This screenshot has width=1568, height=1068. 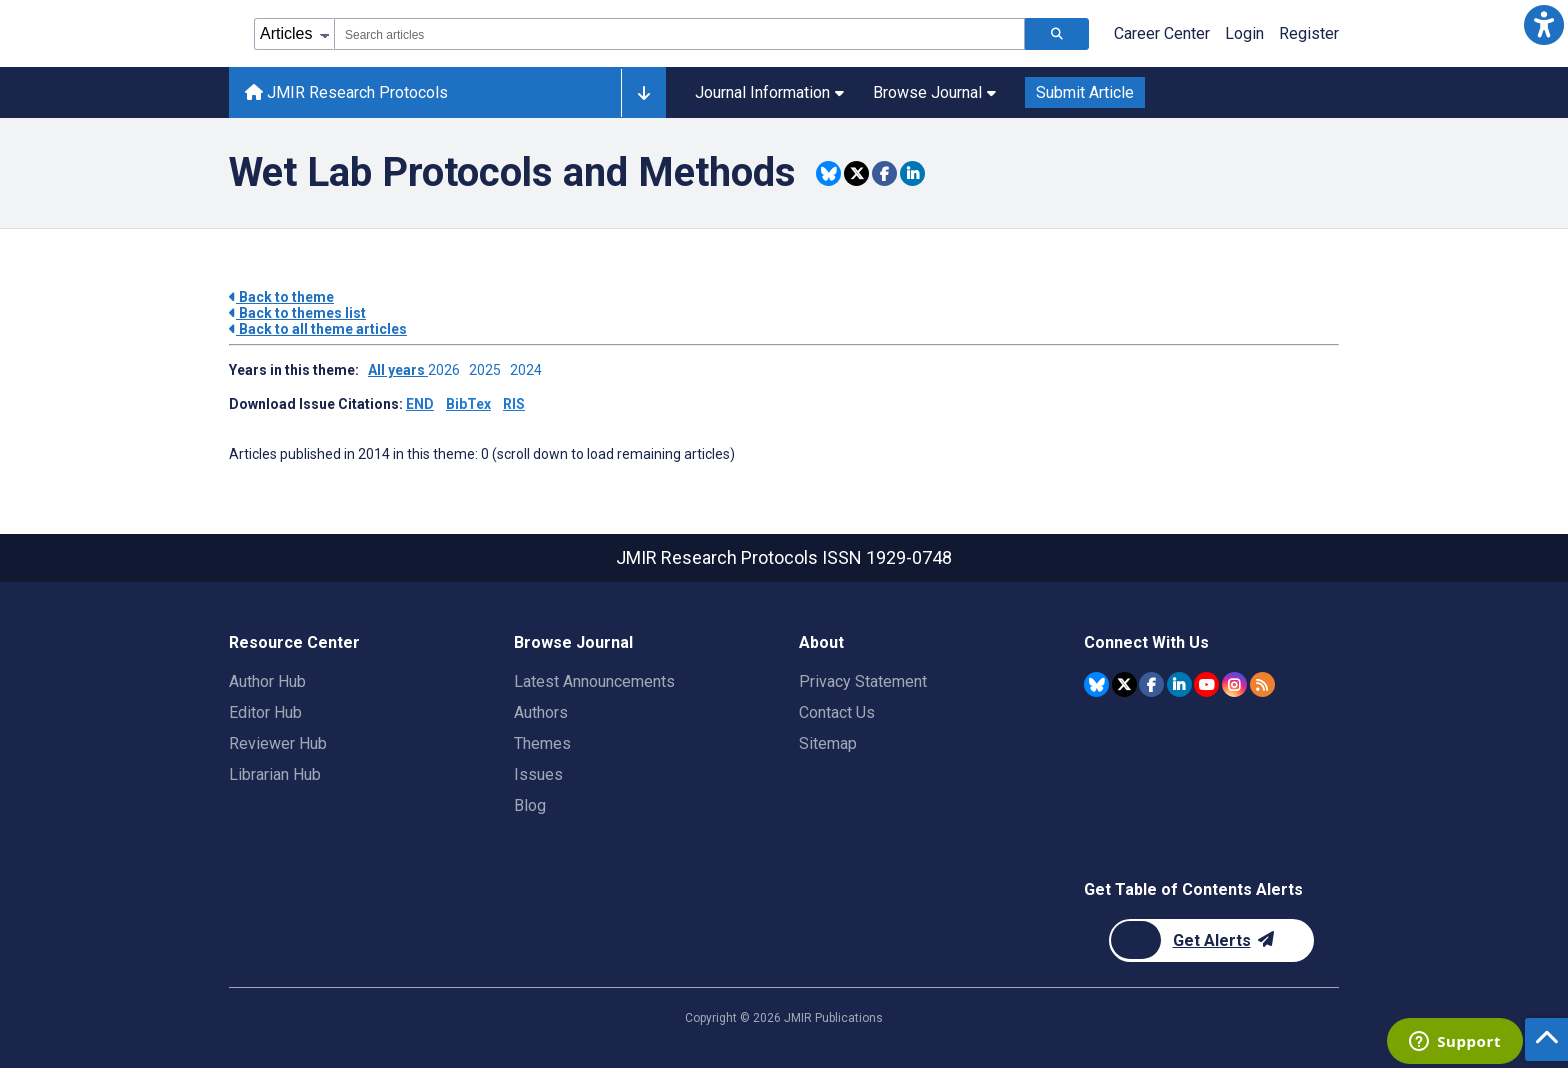 I want to click on [Share this item on Linkedin], so click(x=912, y=173).